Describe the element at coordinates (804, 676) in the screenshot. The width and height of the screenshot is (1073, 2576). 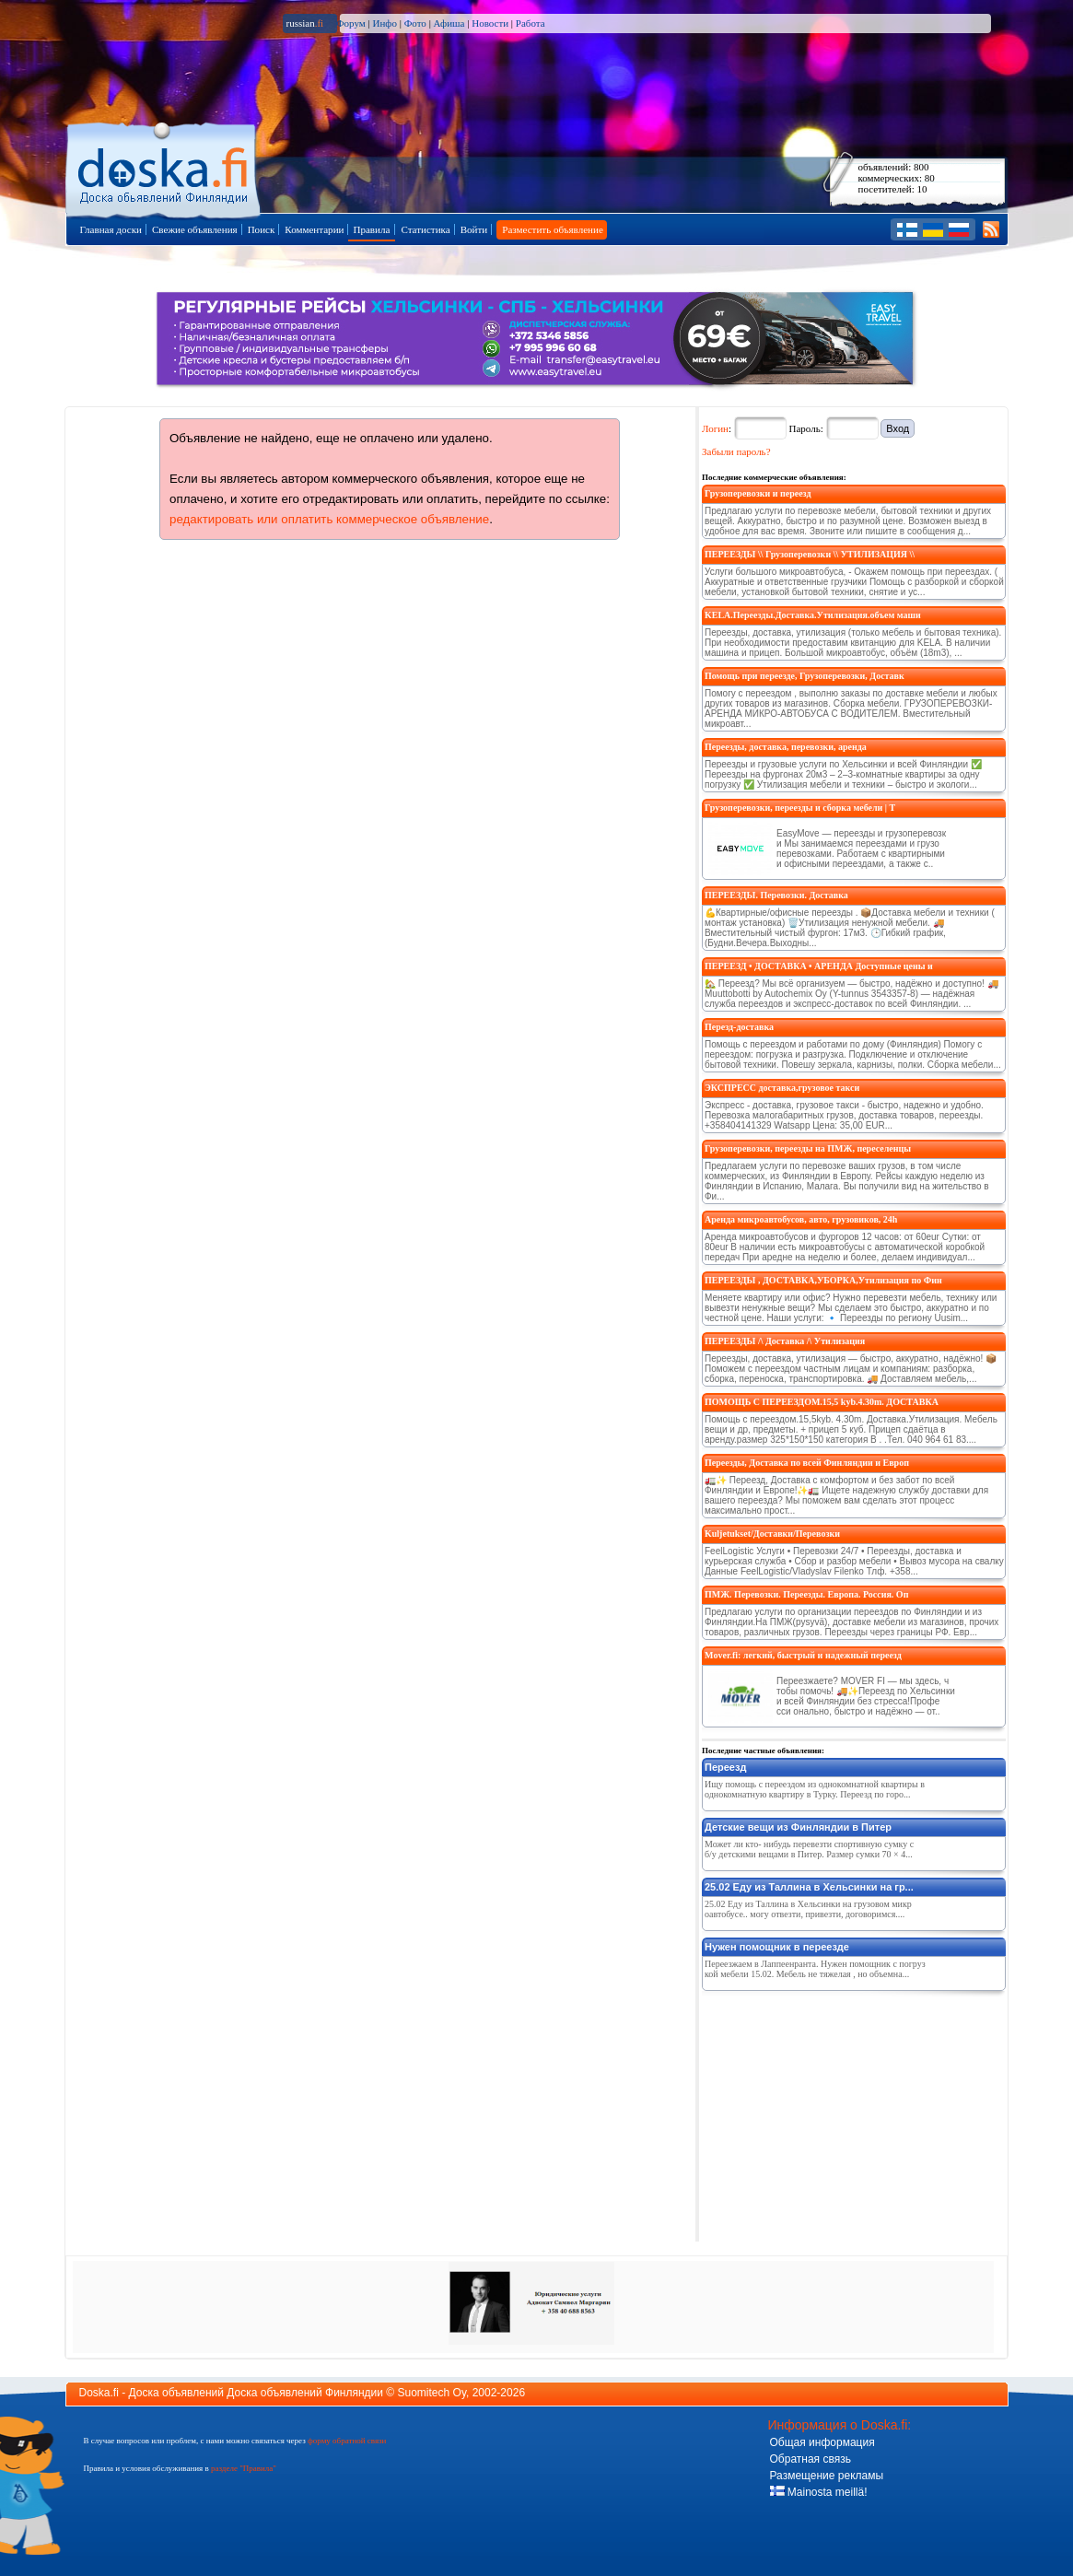
I see `Помощь при переезде, Грузоперевозки, Доставк` at that location.